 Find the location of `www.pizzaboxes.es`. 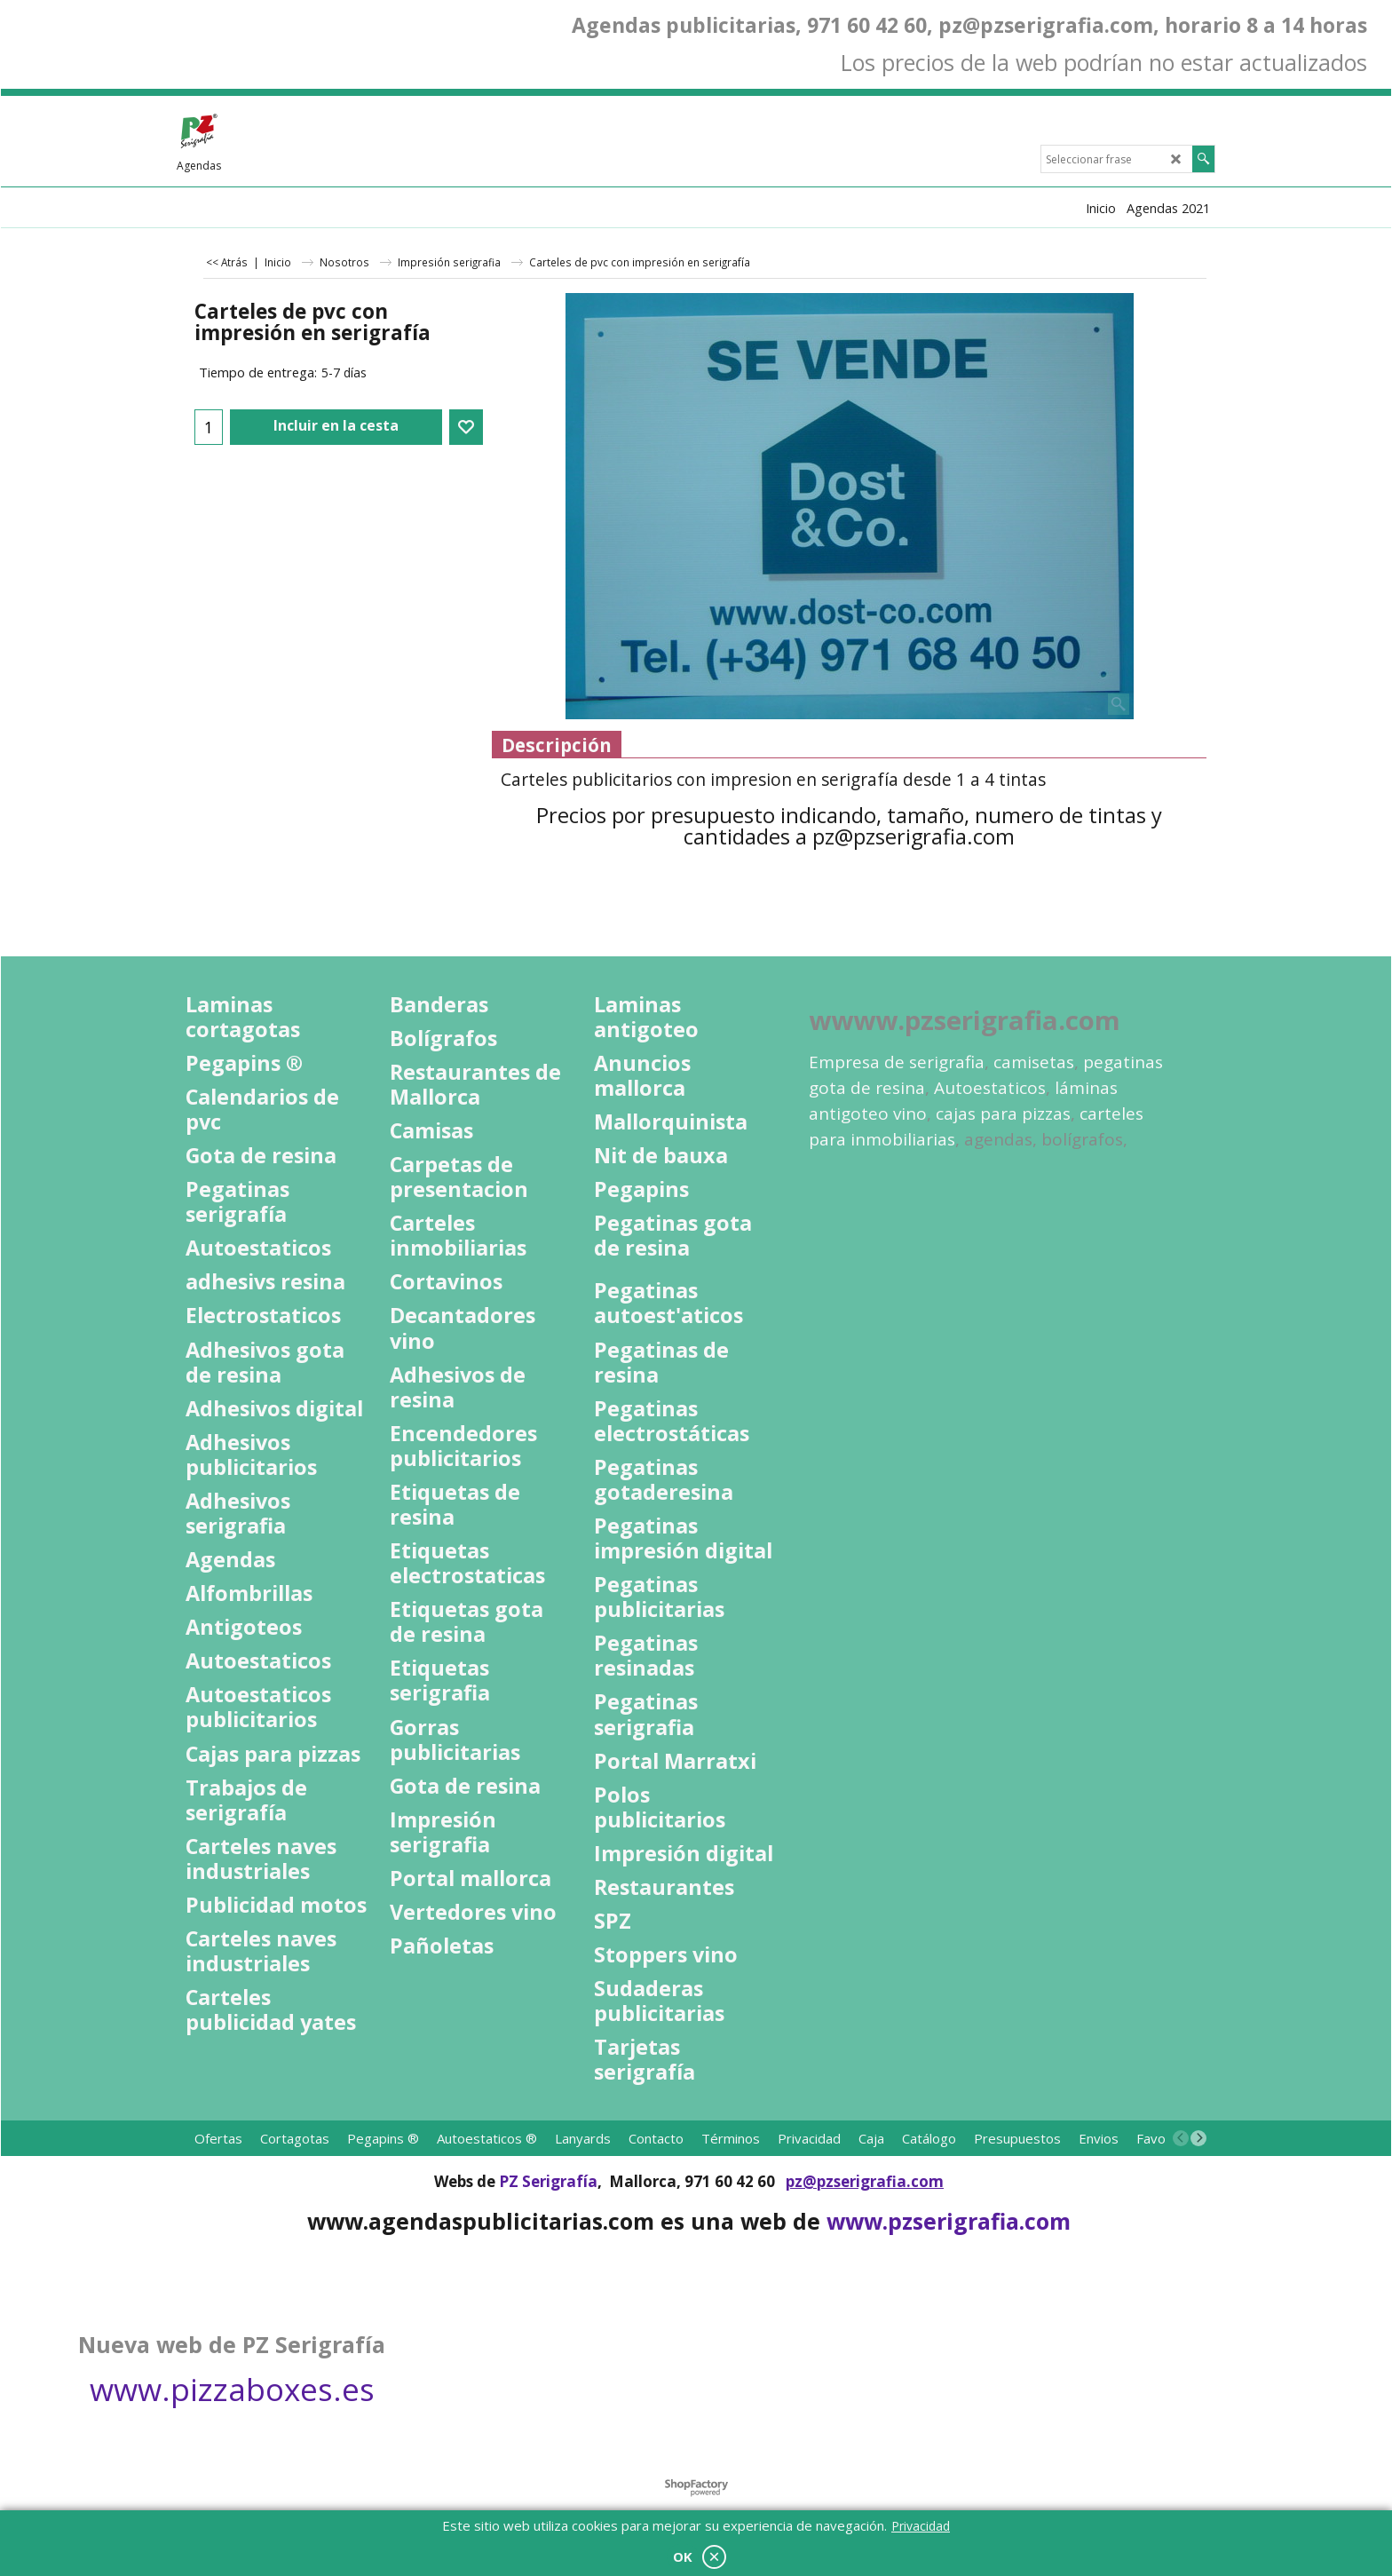

www.pizzaboxes.es is located at coordinates (232, 2389).